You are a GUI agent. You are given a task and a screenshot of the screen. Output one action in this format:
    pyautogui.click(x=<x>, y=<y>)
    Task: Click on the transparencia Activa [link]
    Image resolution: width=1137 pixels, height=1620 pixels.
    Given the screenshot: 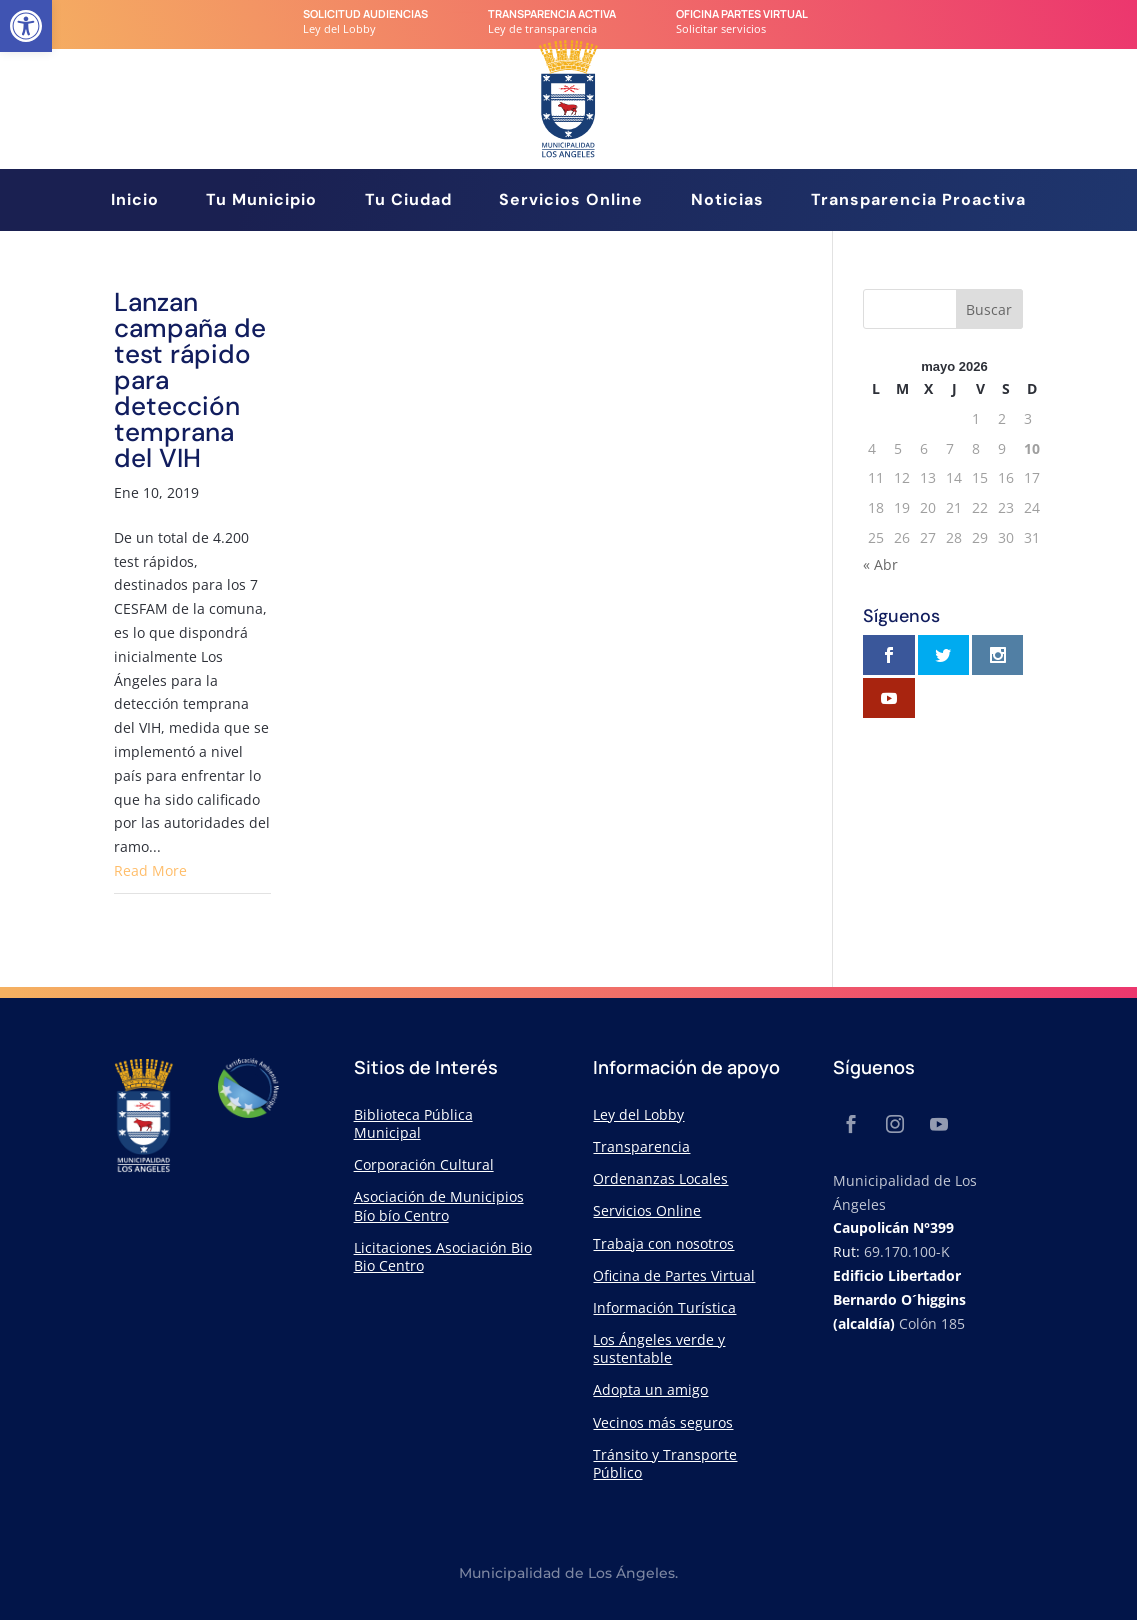 What is the action you would take?
    pyautogui.click(x=552, y=13)
    